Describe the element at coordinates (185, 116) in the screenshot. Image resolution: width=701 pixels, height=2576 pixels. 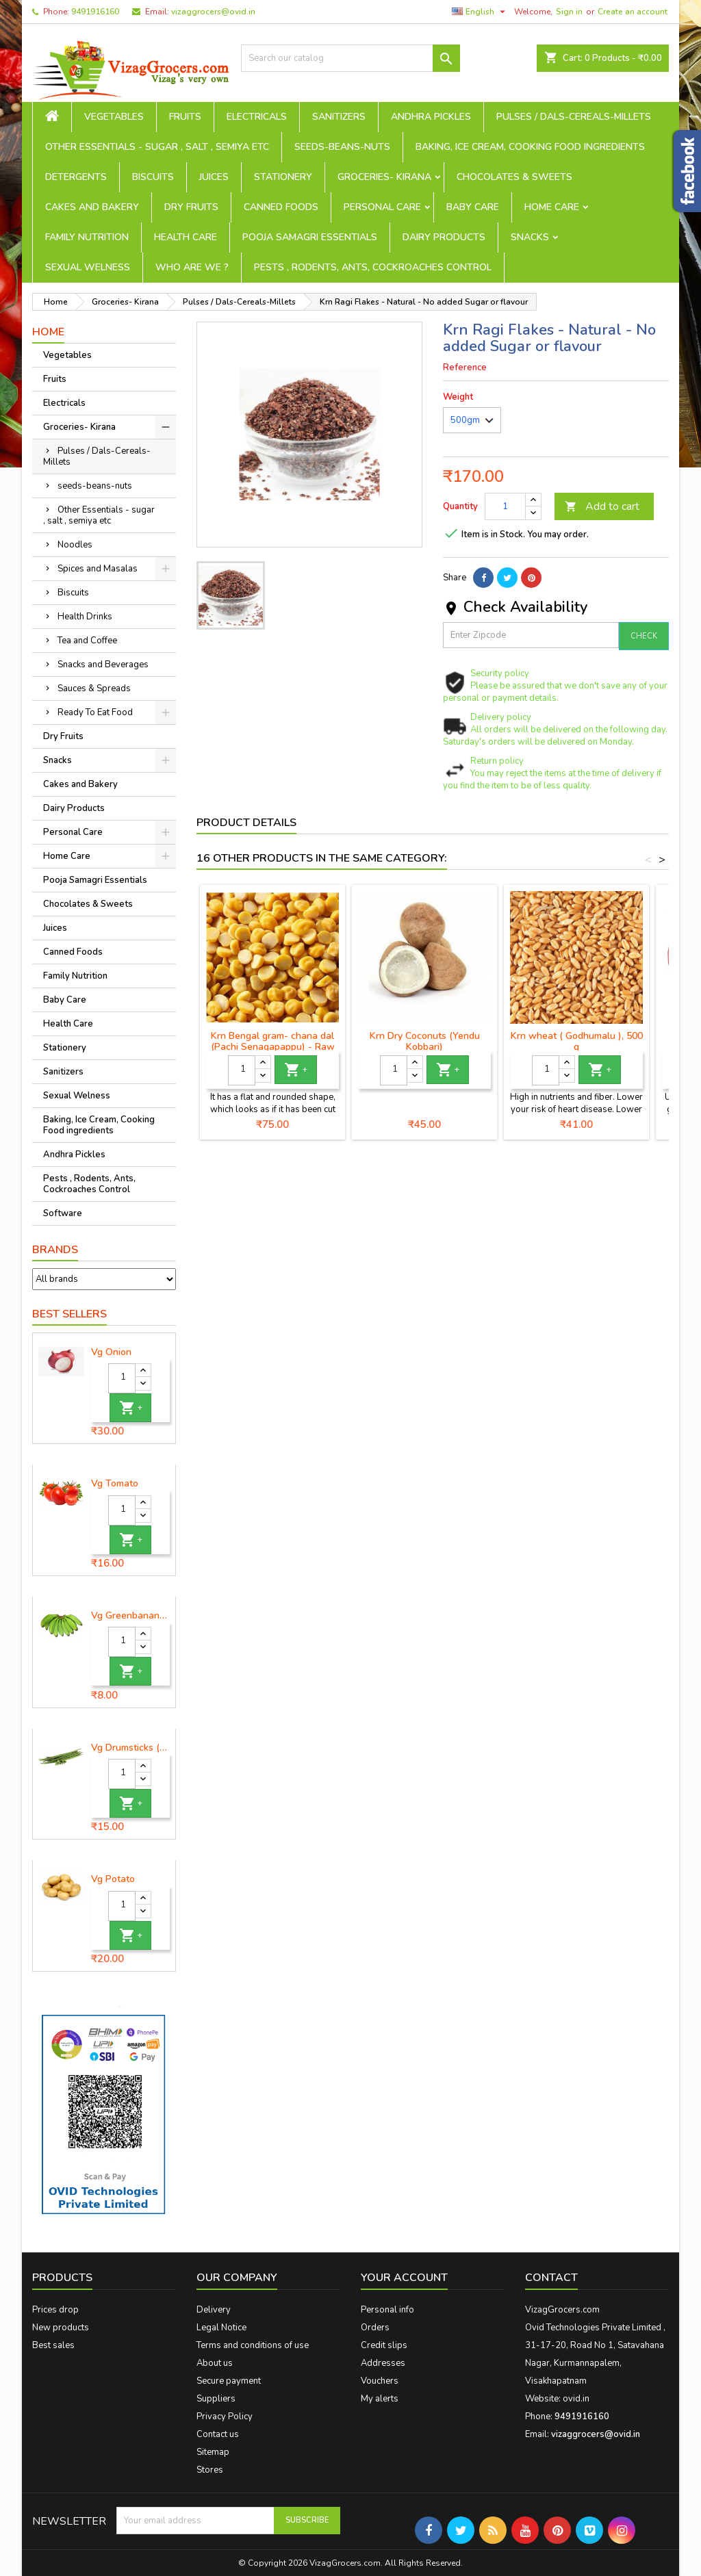
I see `Fruits` at that location.